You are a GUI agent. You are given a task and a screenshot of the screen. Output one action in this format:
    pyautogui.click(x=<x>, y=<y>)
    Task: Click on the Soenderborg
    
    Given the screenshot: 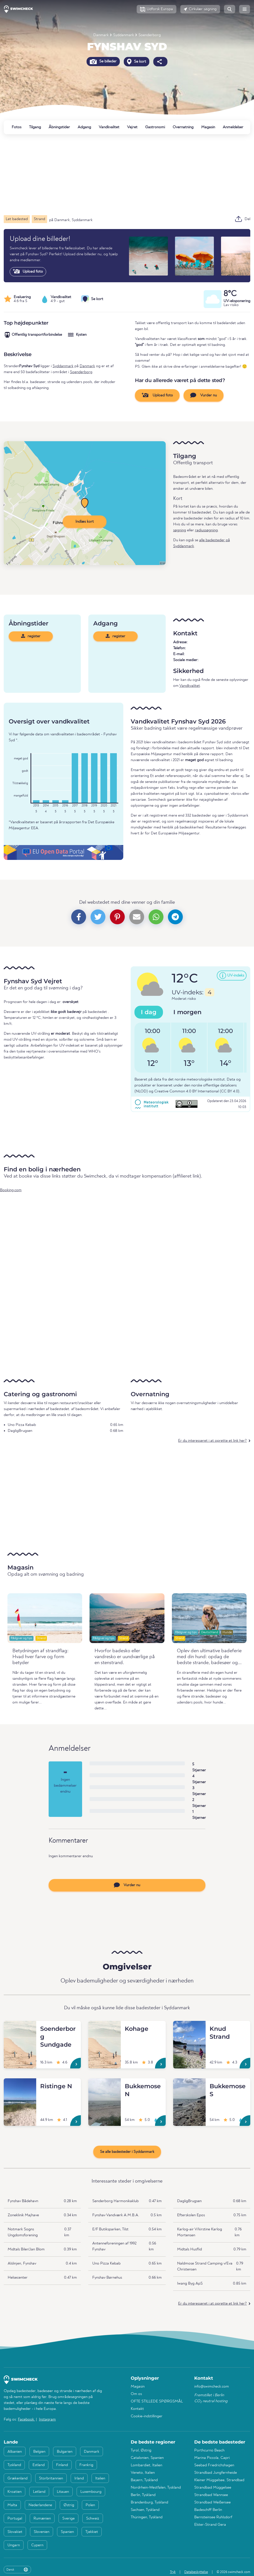 What is the action you would take?
    pyautogui.click(x=149, y=35)
    